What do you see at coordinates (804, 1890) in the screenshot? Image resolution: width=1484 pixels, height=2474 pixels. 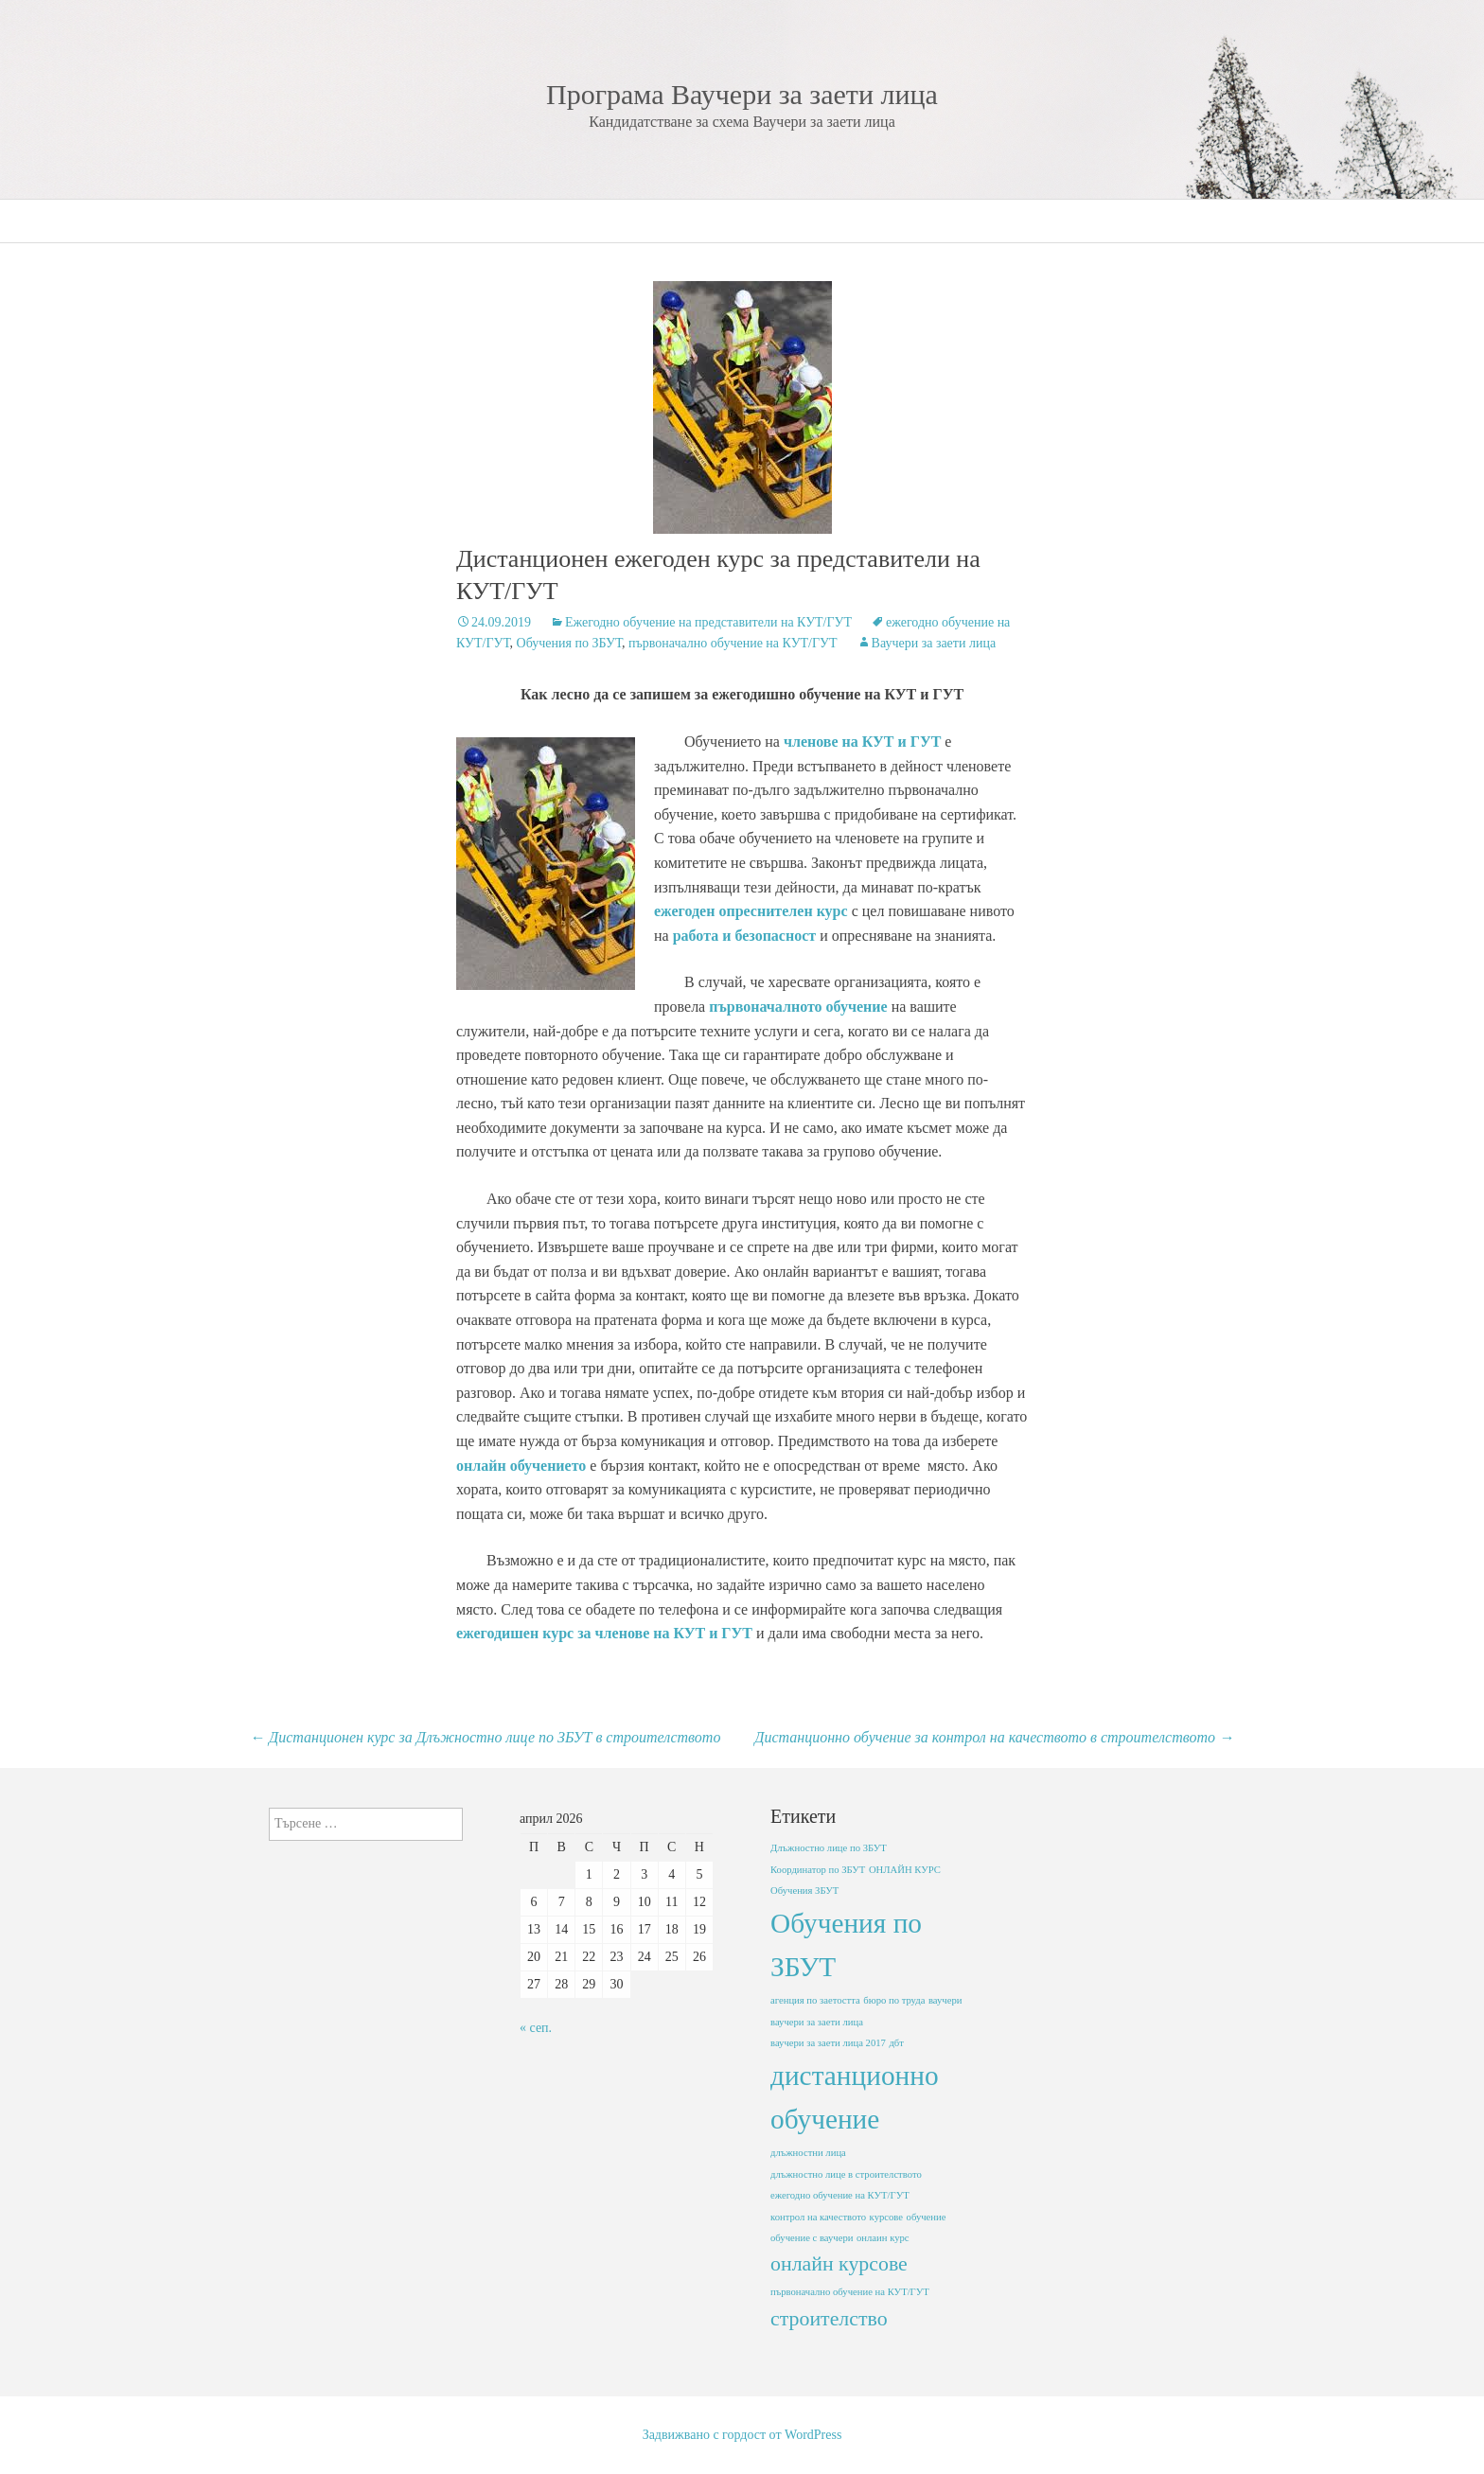 I see `Обучения ЗБУТ [Обучения ЗБУТ (1 обект)]` at bounding box center [804, 1890].